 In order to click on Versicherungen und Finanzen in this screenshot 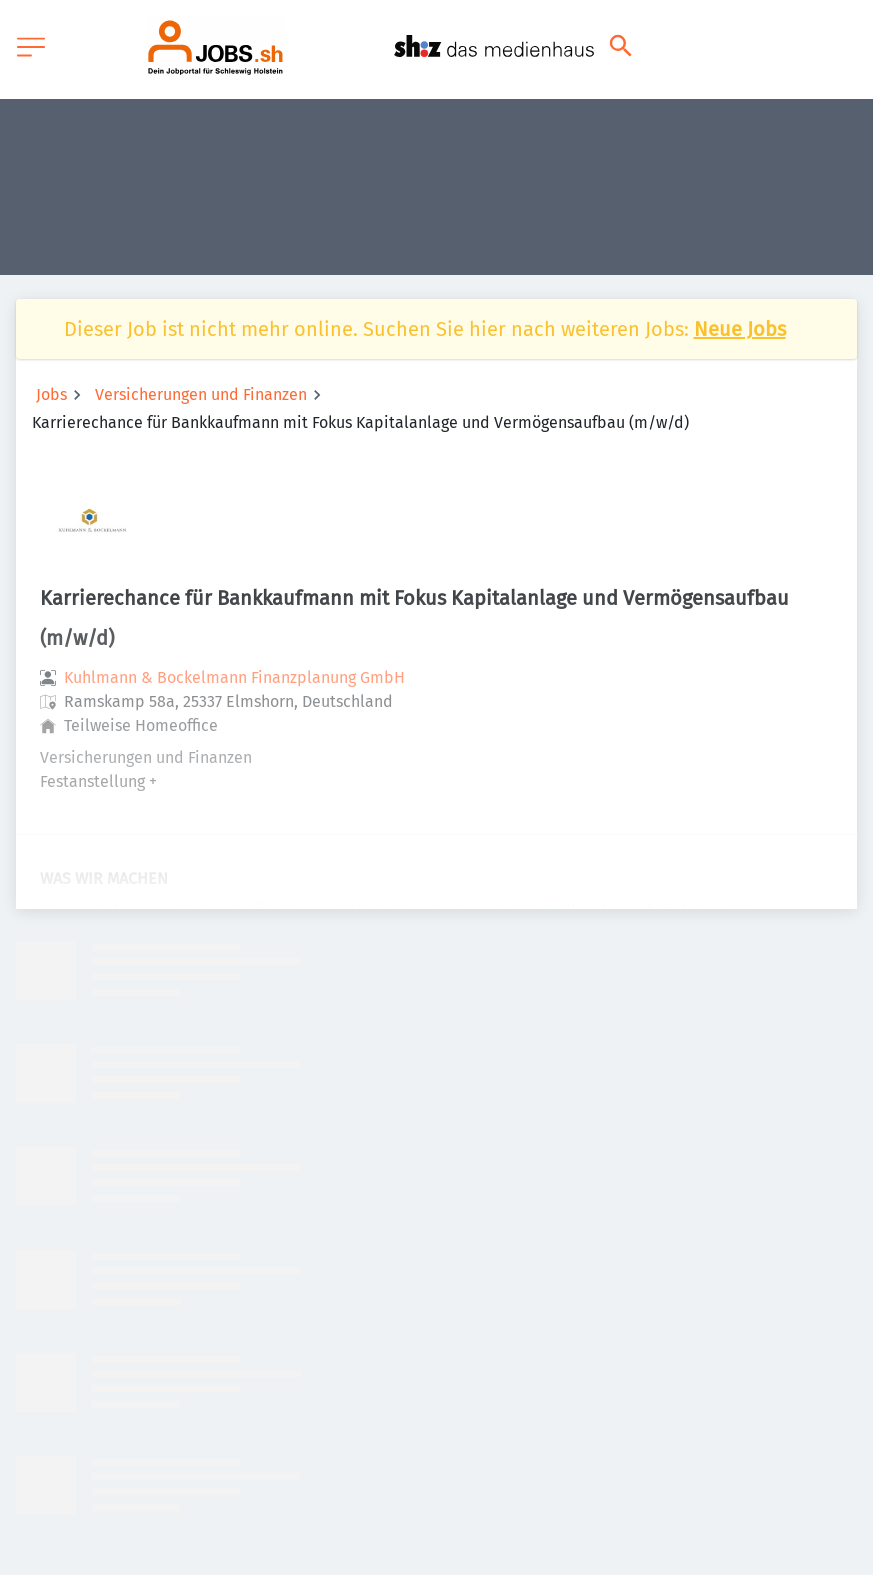, I will do `click(201, 394)`.